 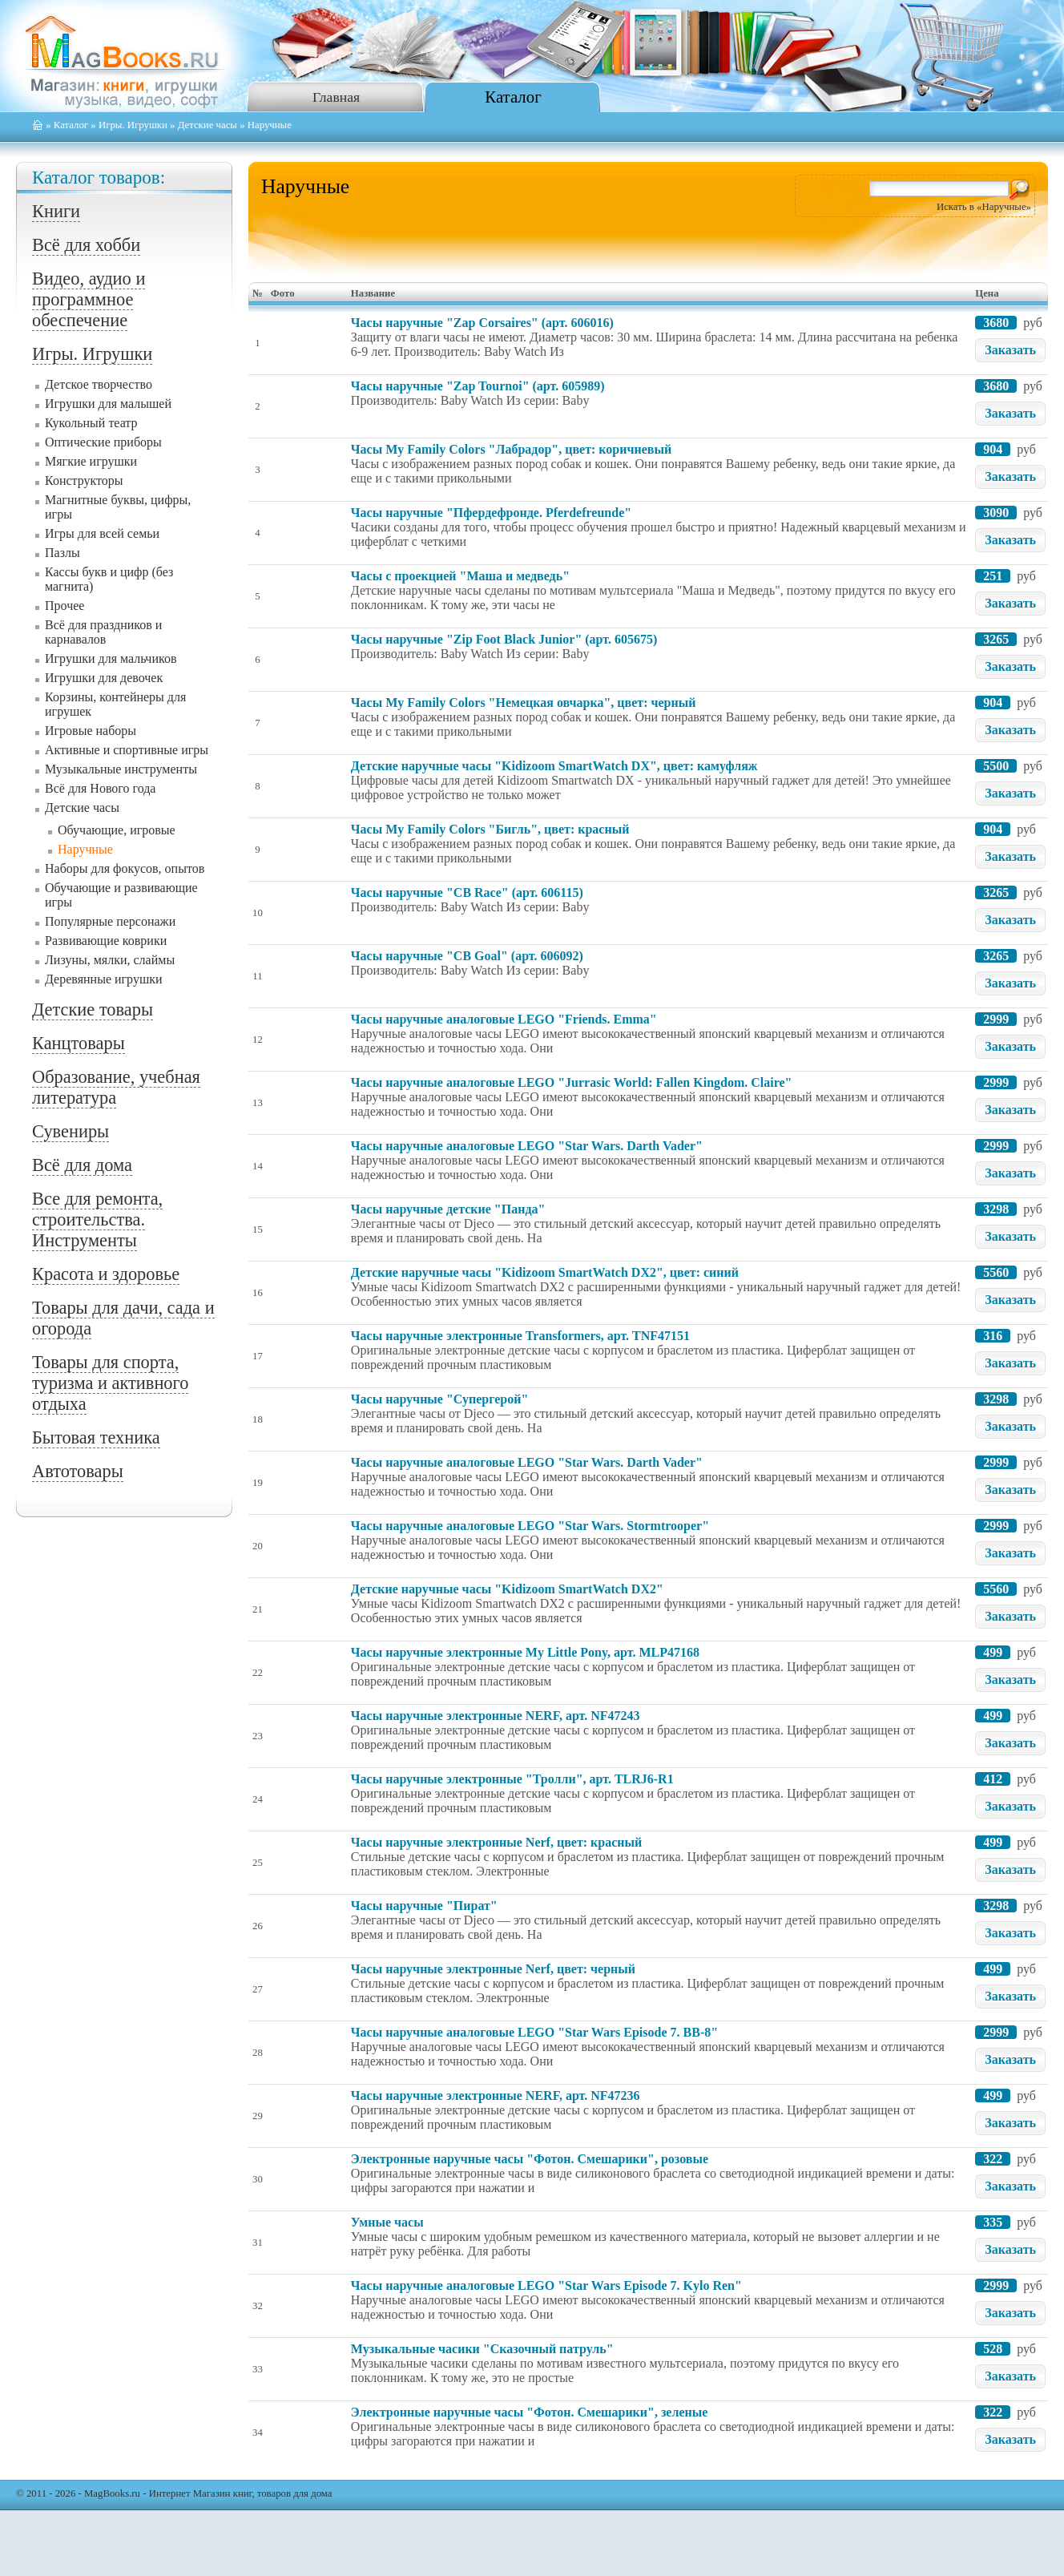 I want to click on Часы наручные "CB Race" (арт. 606115), so click(x=467, y=892).